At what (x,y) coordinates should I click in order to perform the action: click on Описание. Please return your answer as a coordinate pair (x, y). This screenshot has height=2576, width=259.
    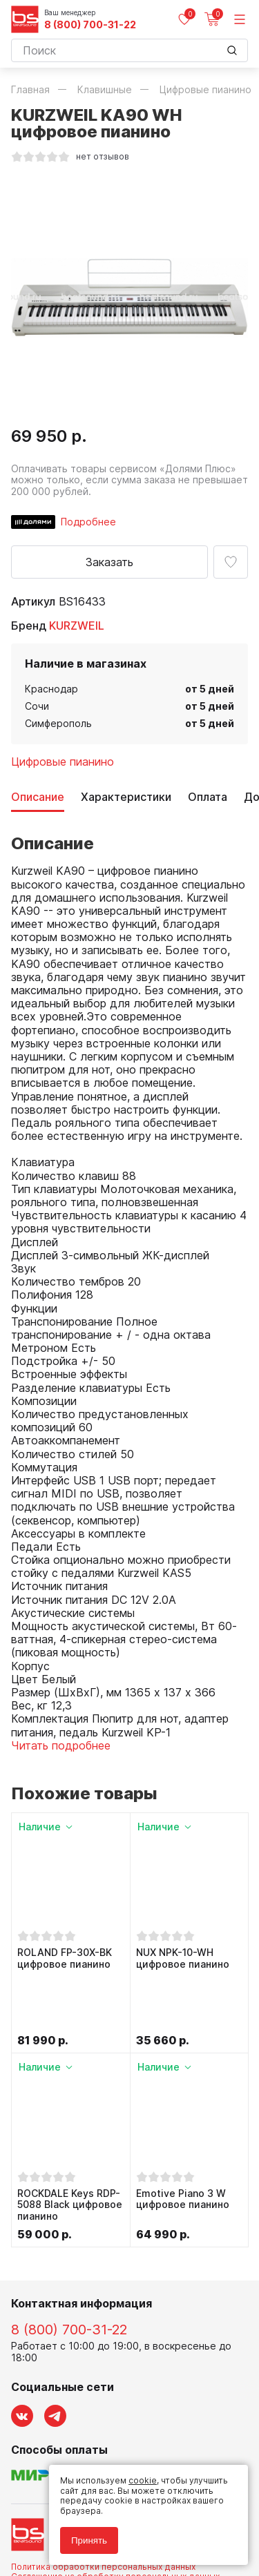
    Looking at the image, I should click on (37, 797).